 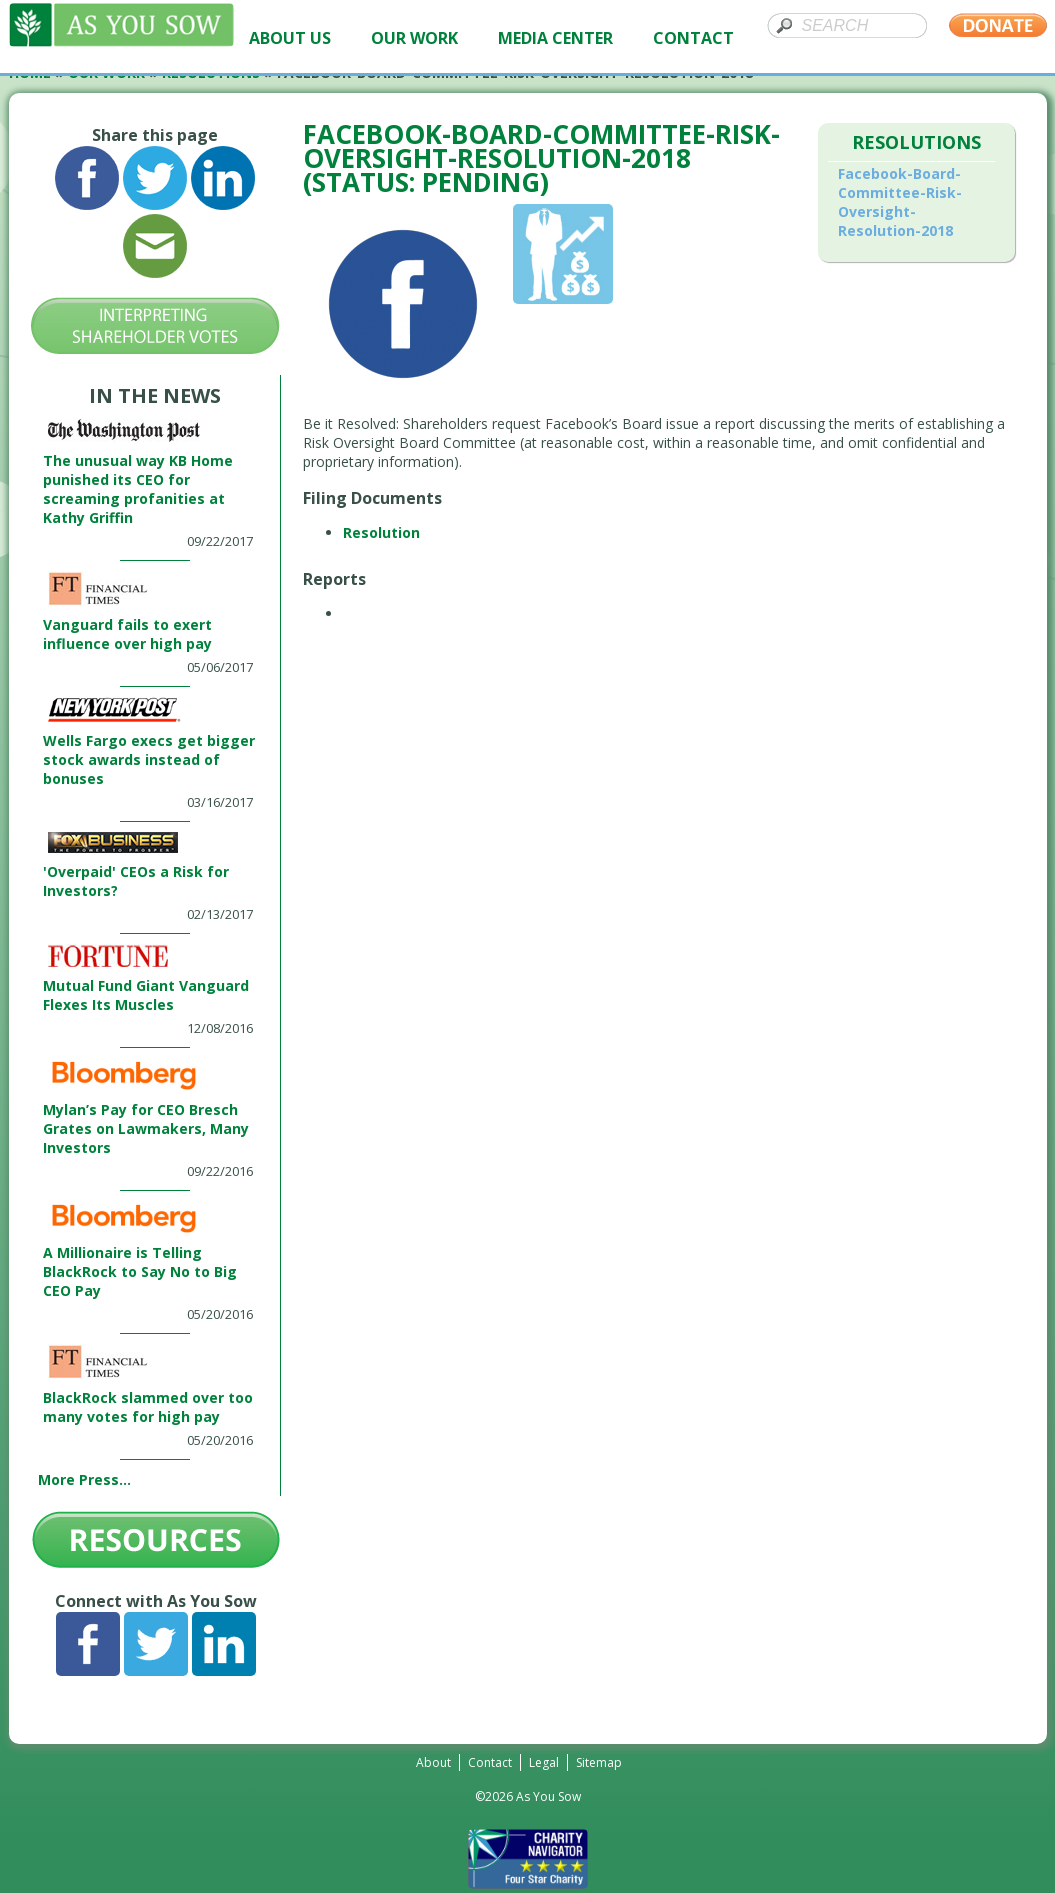 What do you see at coordinates (916, 142) in the screenshot?
I see `Resolutions` at bounding box center [916, 142].